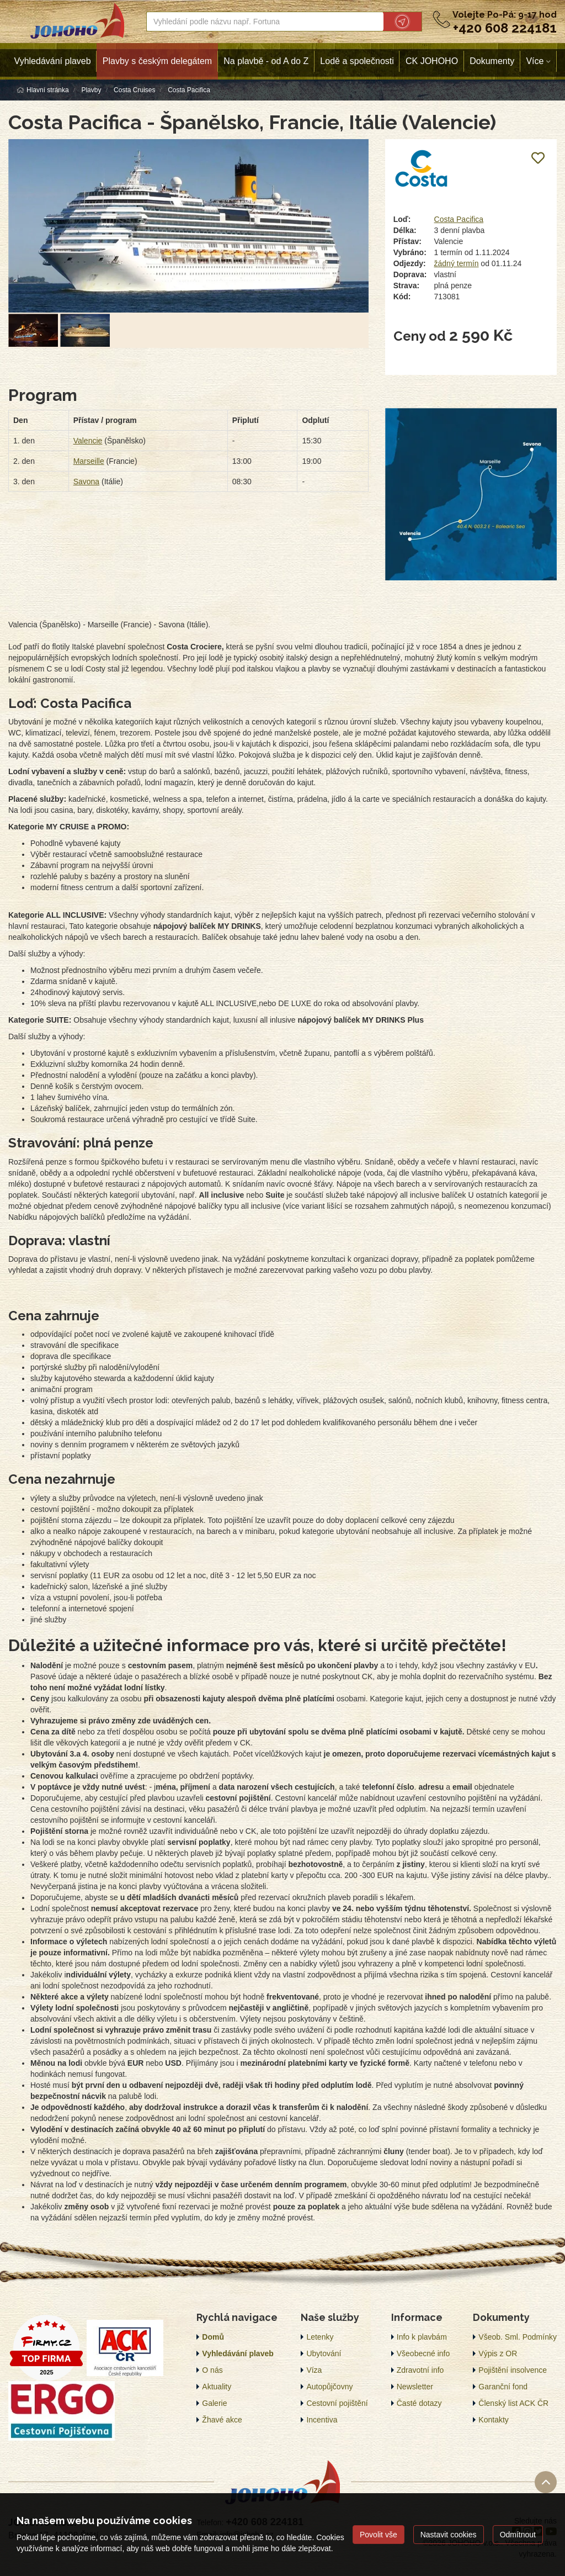  What do you see at coordinates (314, 2370) in the screenshot?
I see `Víza` at bounding box center [314, 2370].